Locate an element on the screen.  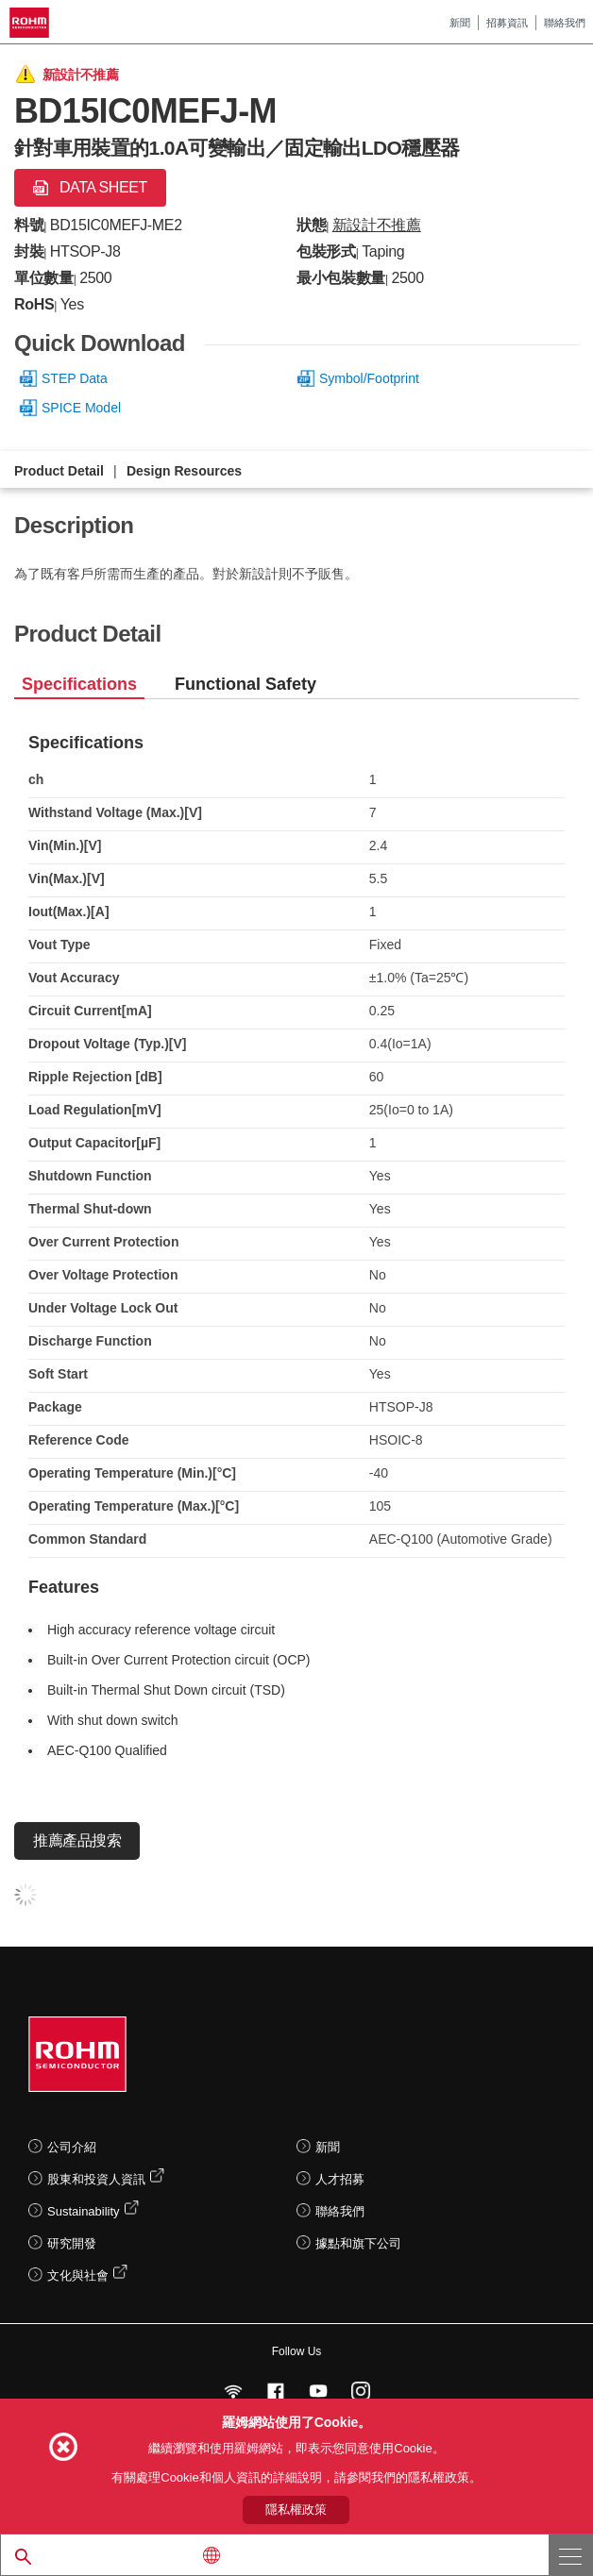
Product Detail is located at coordinates (59, 470).